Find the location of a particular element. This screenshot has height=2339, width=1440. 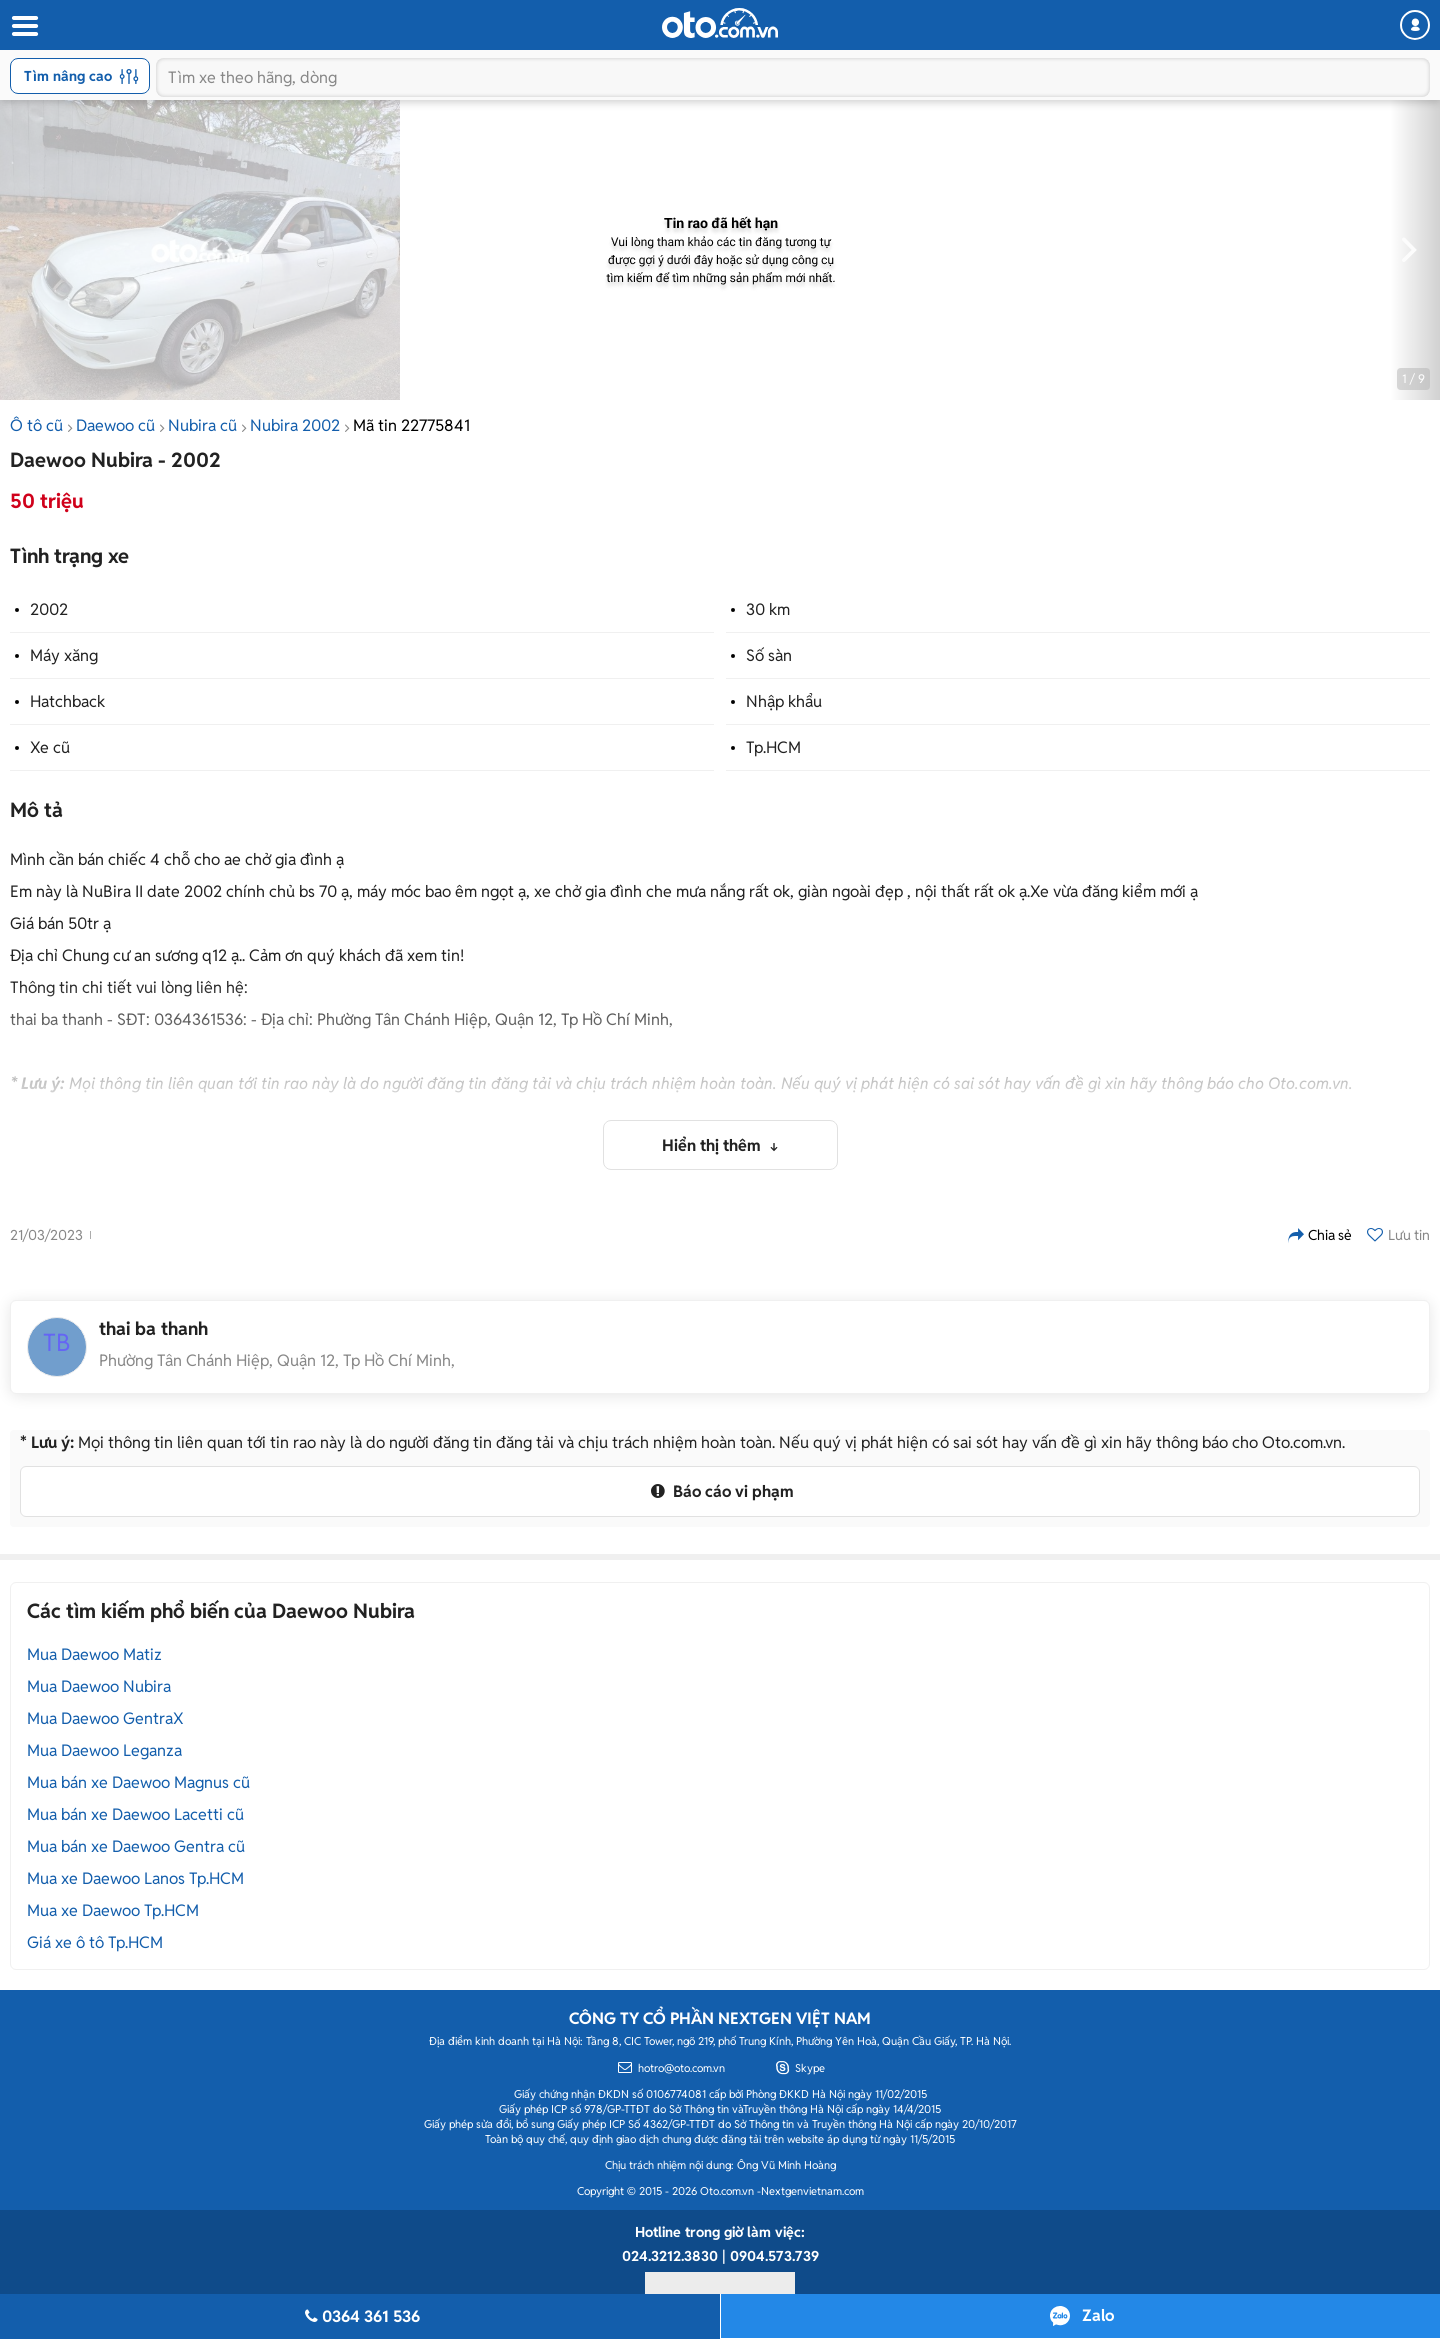

Daewoo cũ is located at coordinates (115, 425).